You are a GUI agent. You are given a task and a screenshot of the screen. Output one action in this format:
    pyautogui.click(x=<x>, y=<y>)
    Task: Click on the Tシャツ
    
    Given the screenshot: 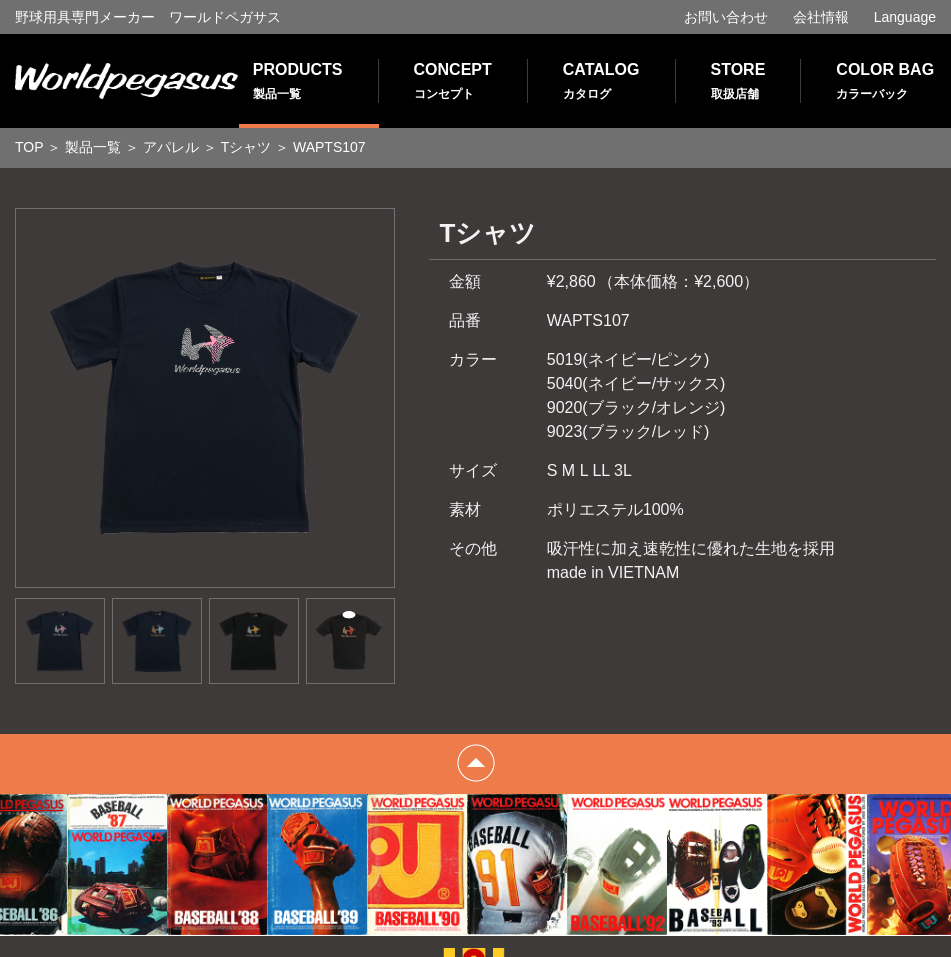 What is the action you would take?
    pyautogui.click(x=246, y=147)
    